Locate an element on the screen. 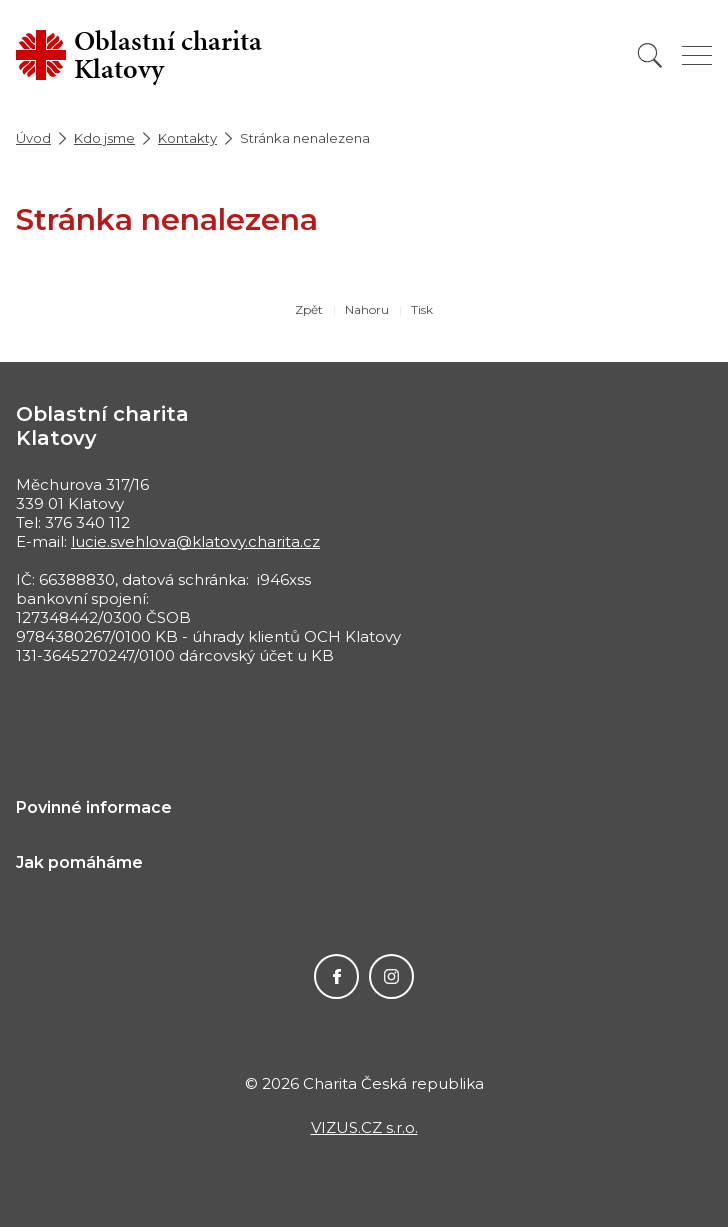  Instagram is located at coordinates (391, 976).